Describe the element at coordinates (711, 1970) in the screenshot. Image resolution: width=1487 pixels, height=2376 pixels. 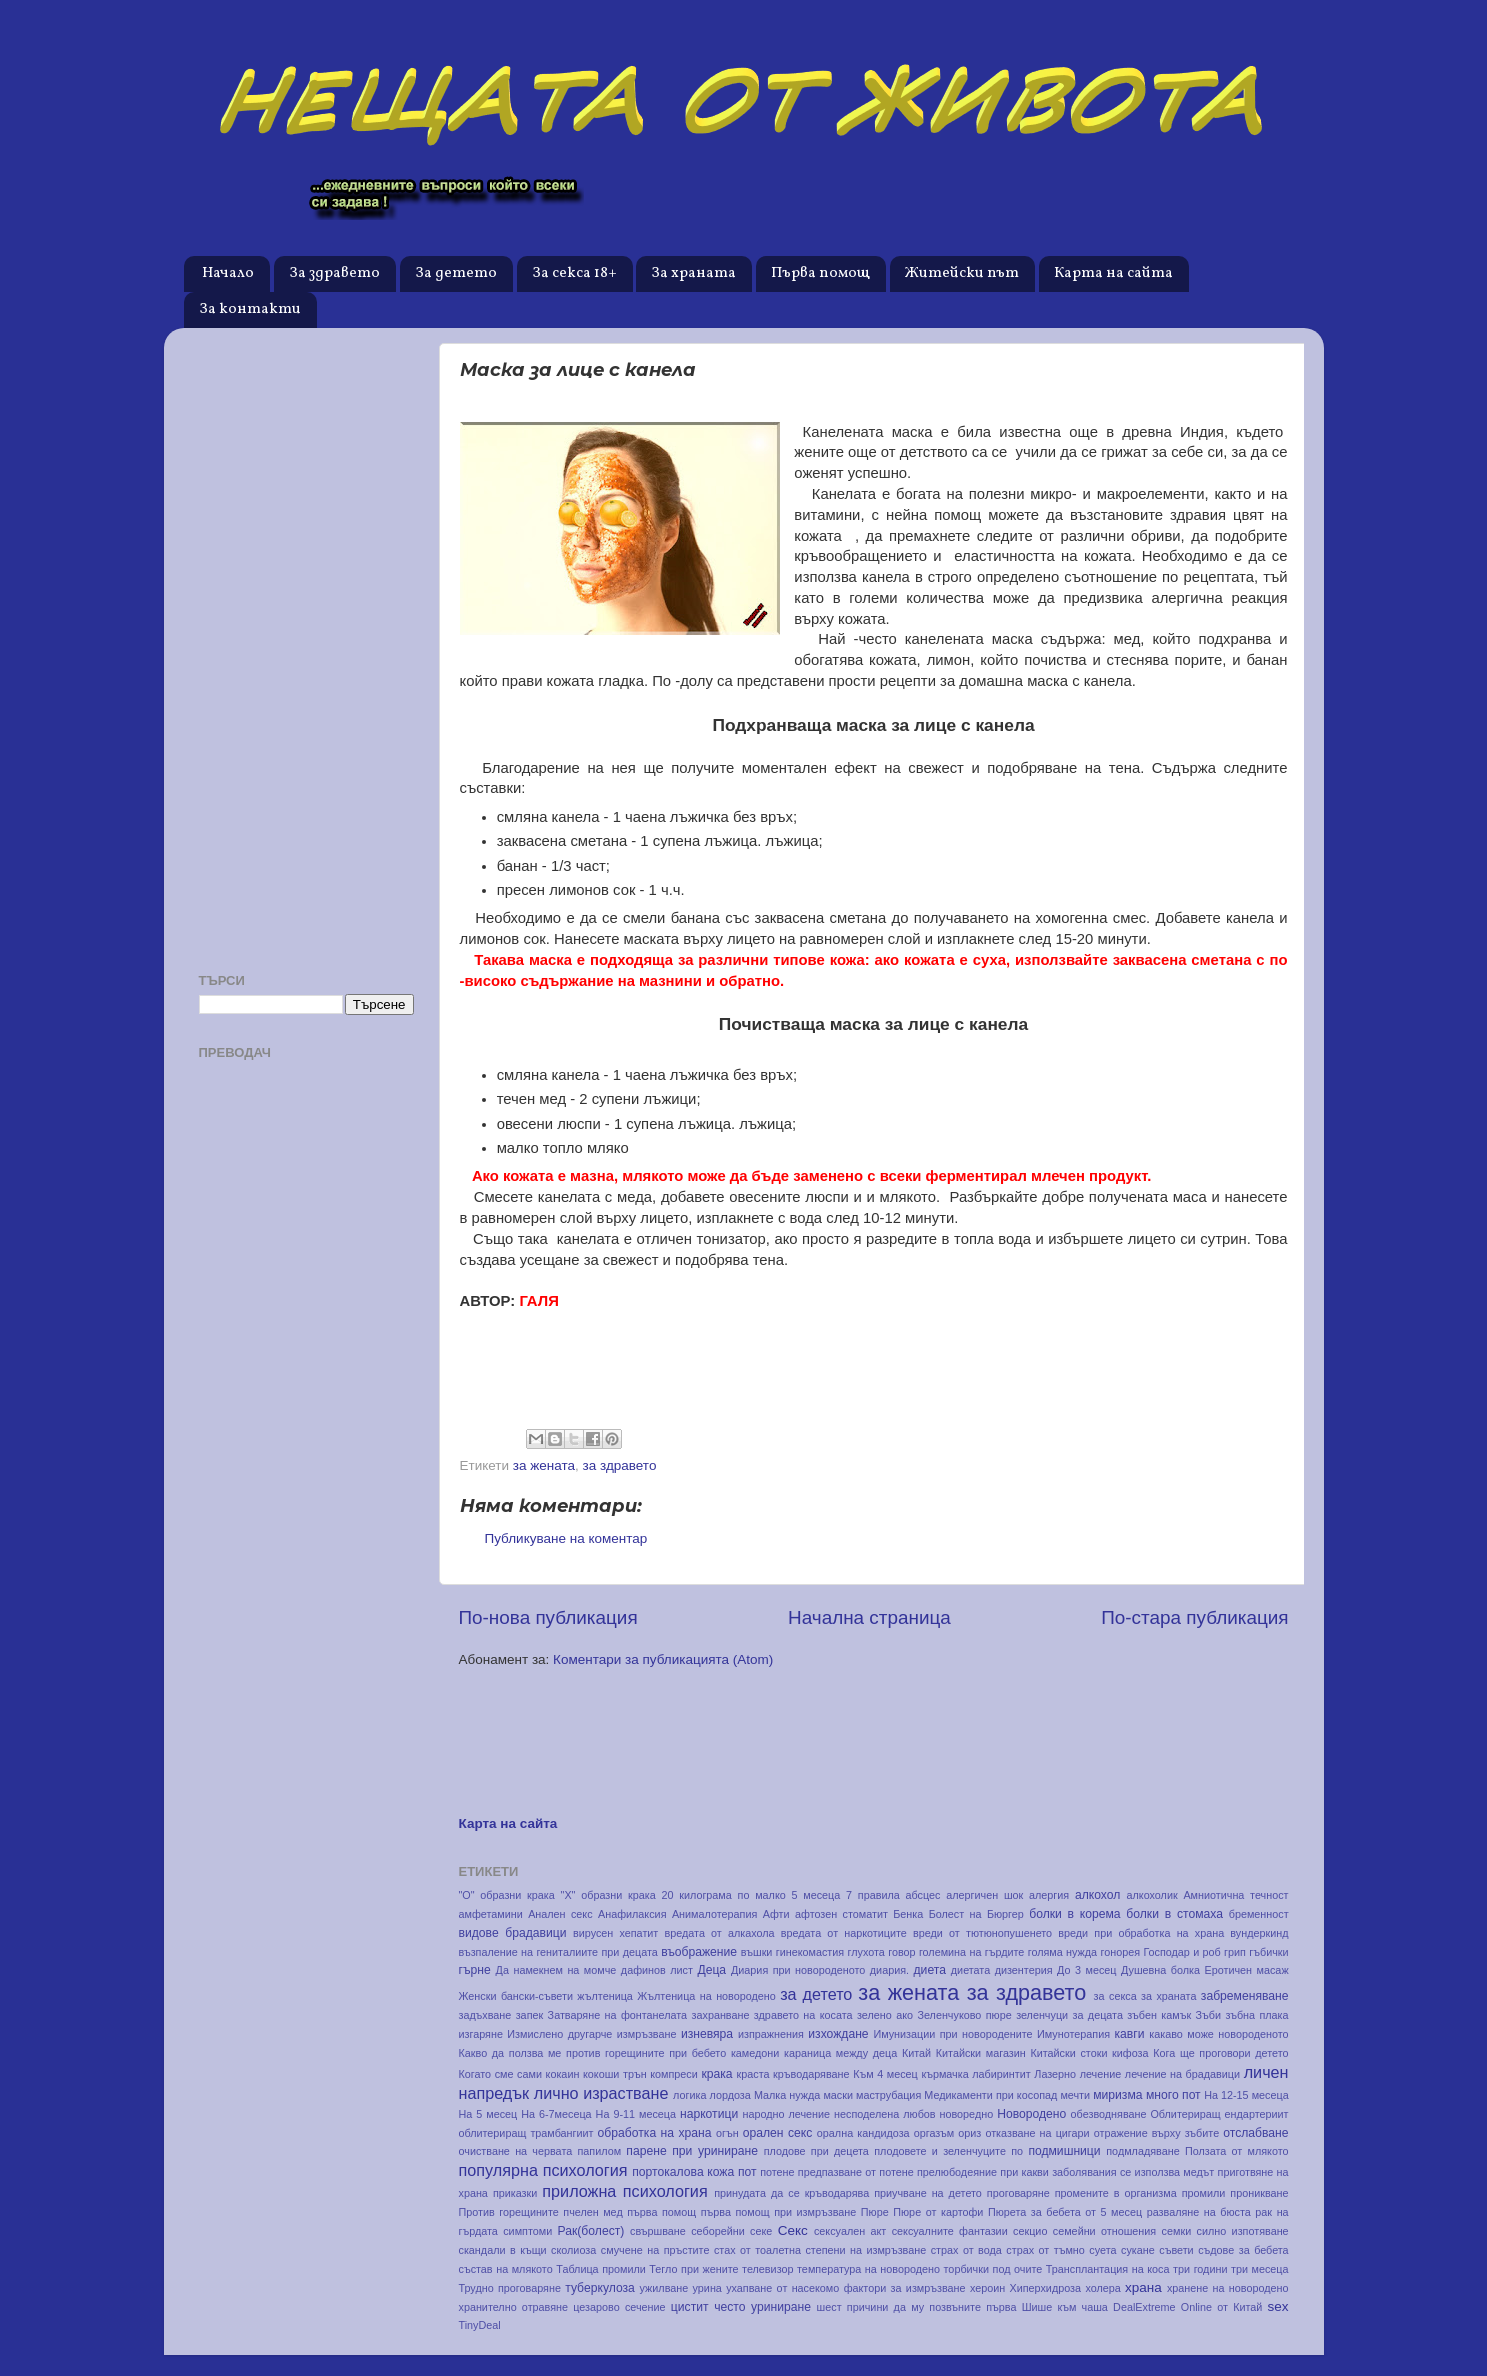
I see `Деца` at that location.